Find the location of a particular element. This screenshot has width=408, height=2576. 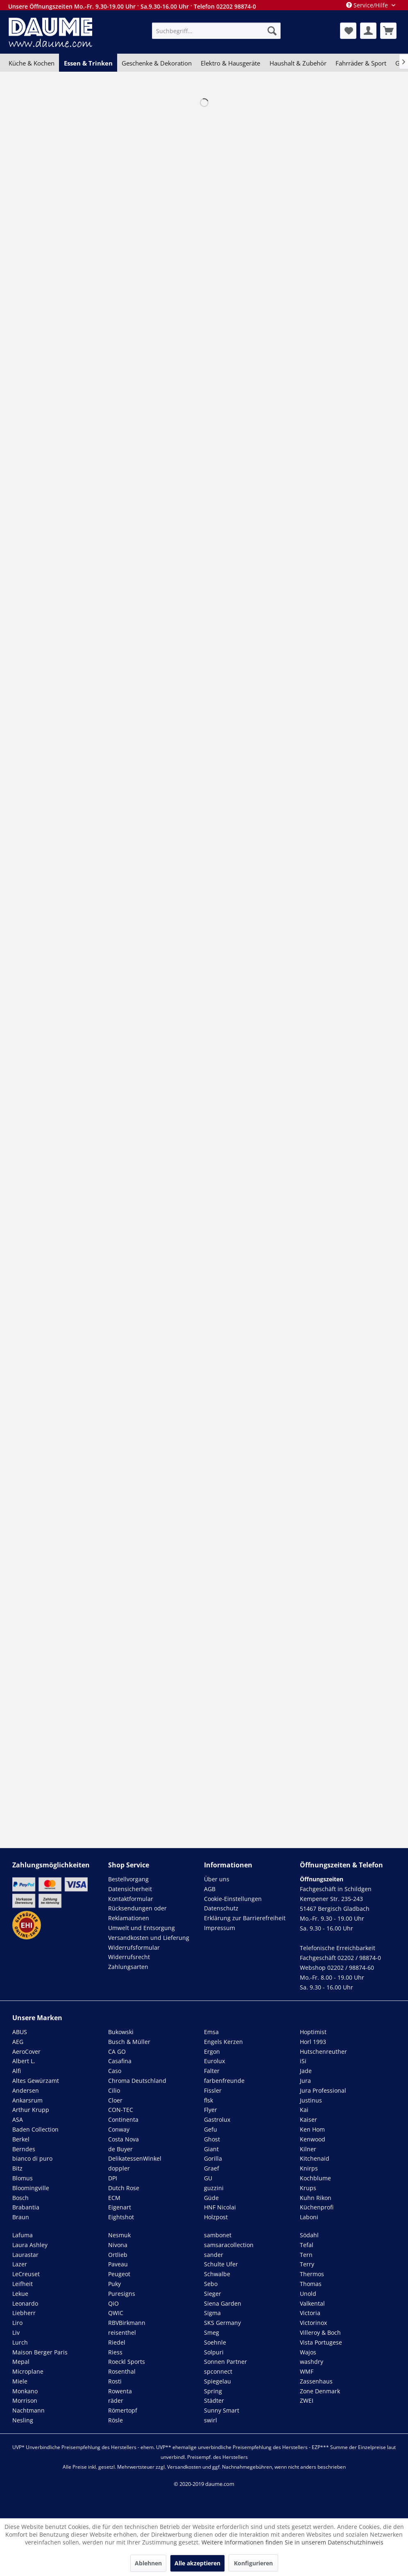

[Suchbegriff...] is located at coordinates (216, 31).